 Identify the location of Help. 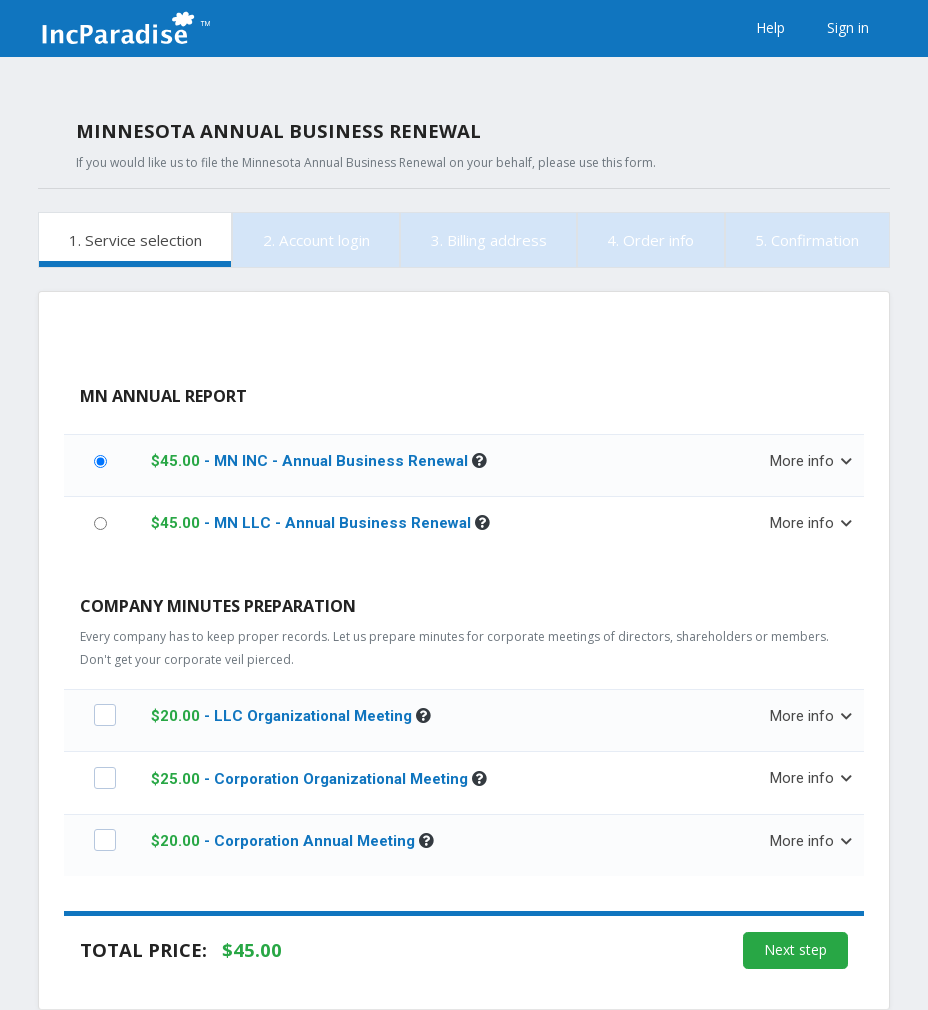
(770, 27).